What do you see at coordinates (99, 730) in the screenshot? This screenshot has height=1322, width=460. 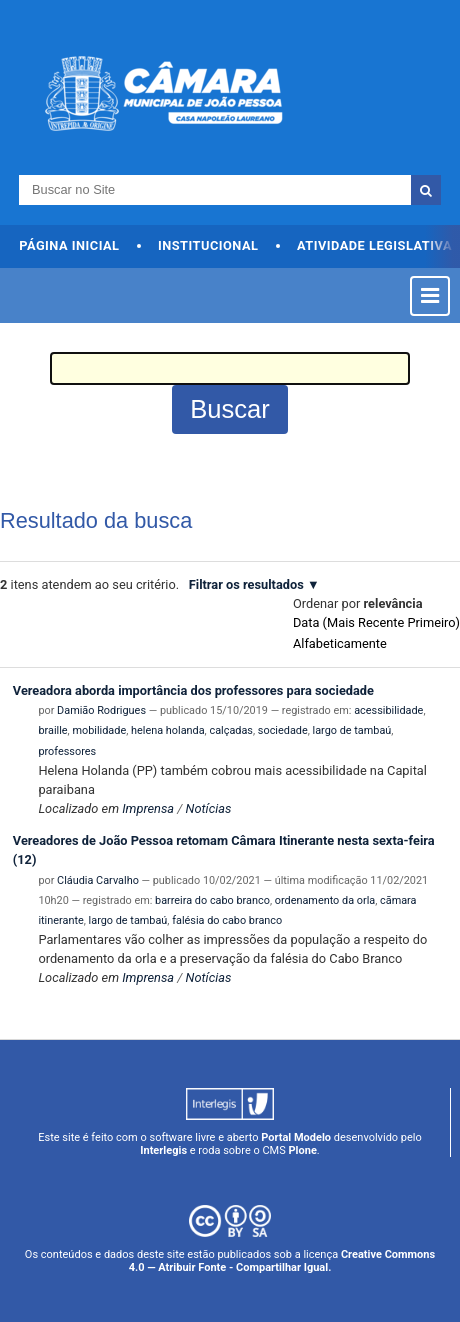 I see `mobilidade` at bounding box center [99, 730].